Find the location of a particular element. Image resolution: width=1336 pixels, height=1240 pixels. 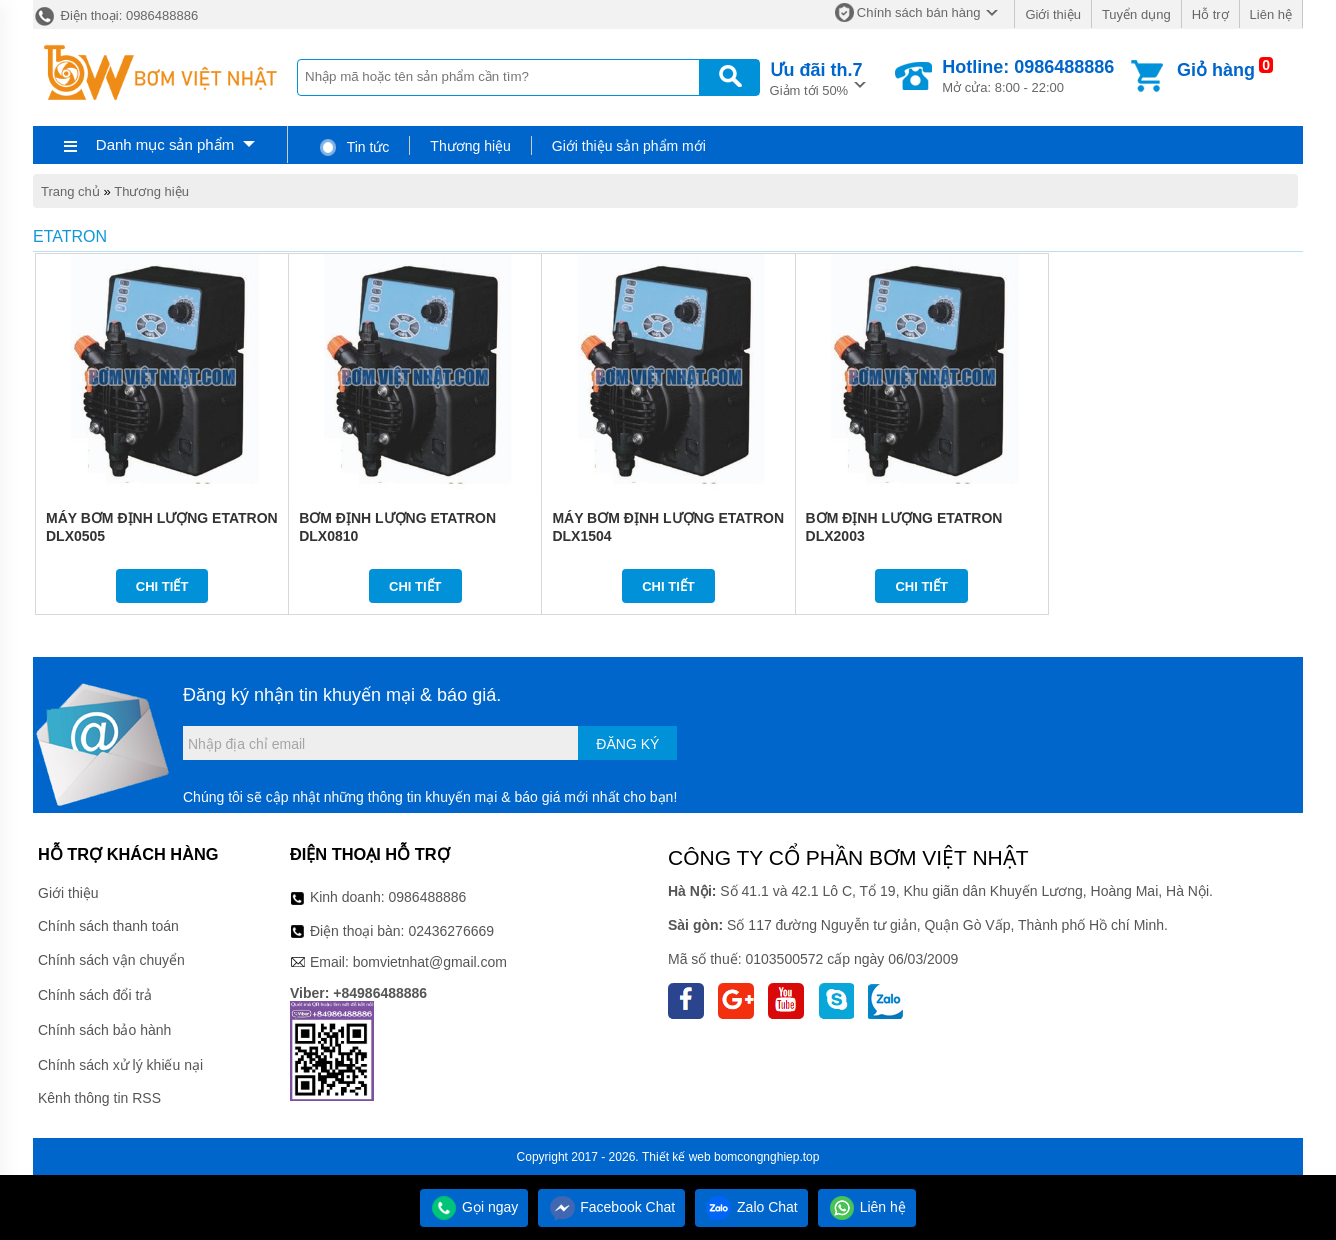

Giới thiệu sản phẩm mới is located at coordinates (629, 146).